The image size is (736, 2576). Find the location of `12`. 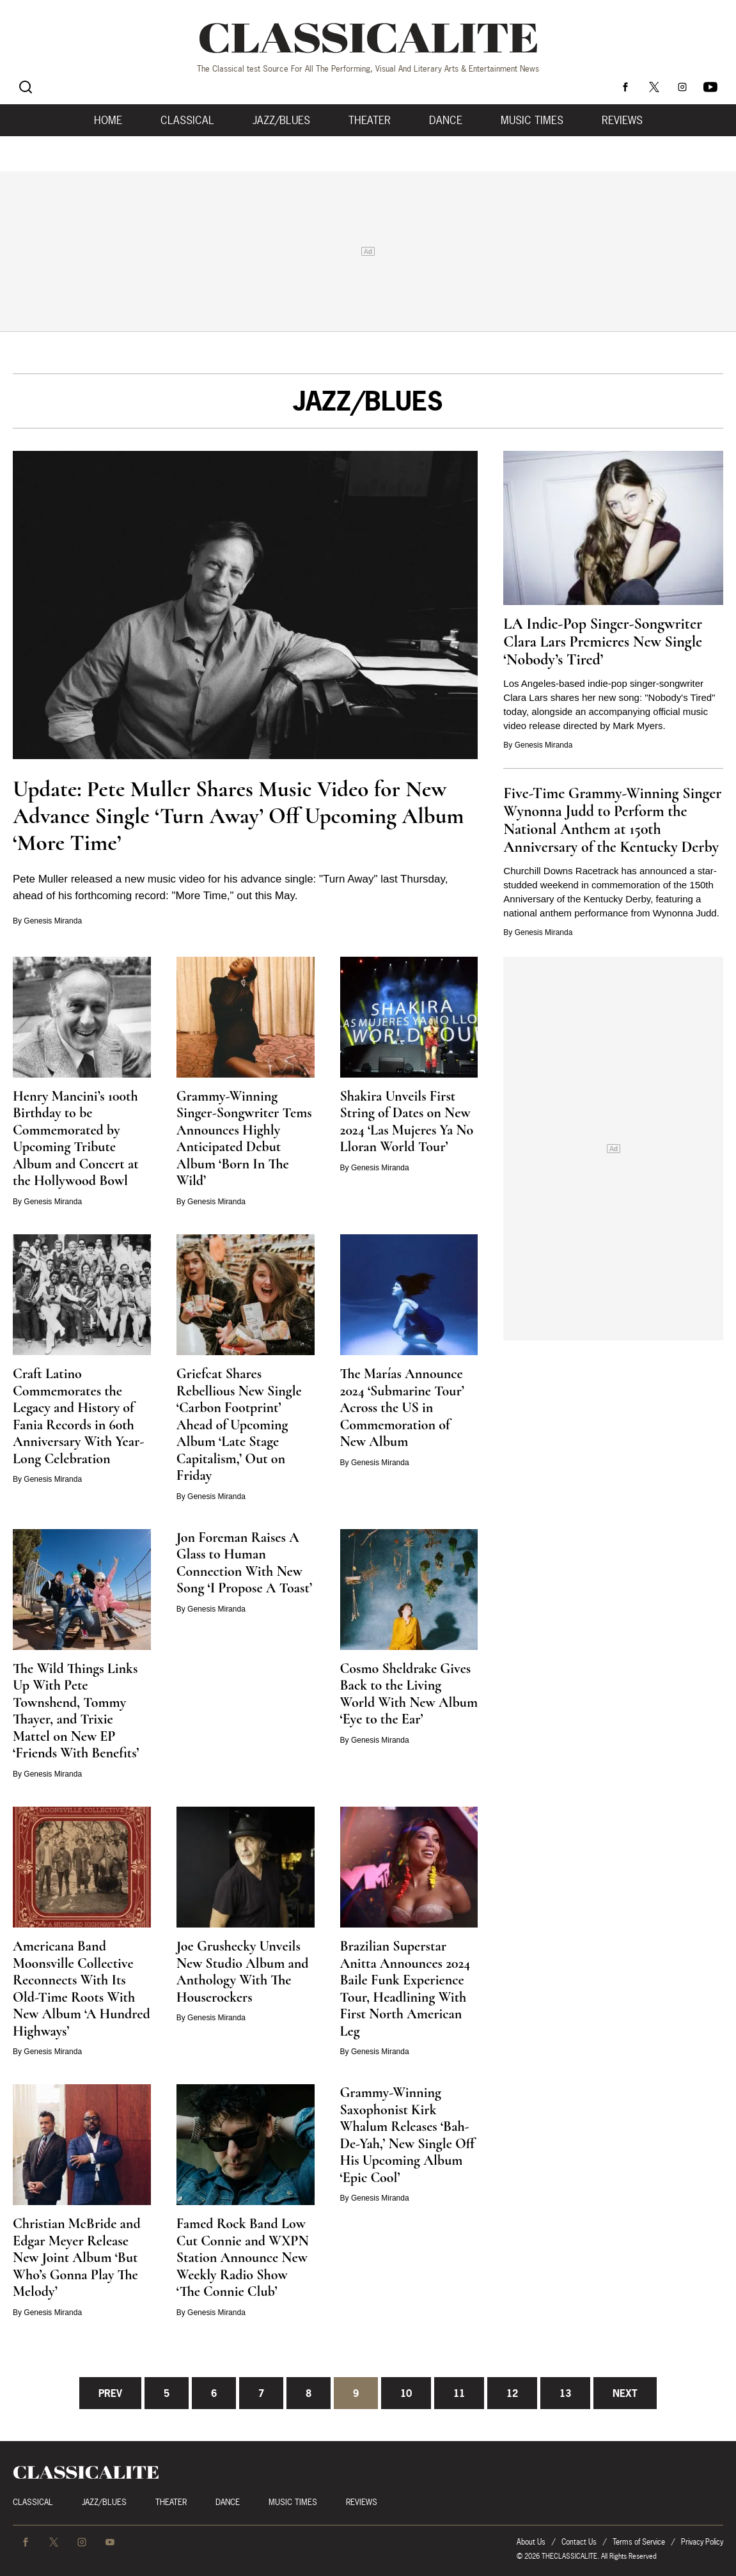

12 is located at coordinates (512, 2393).